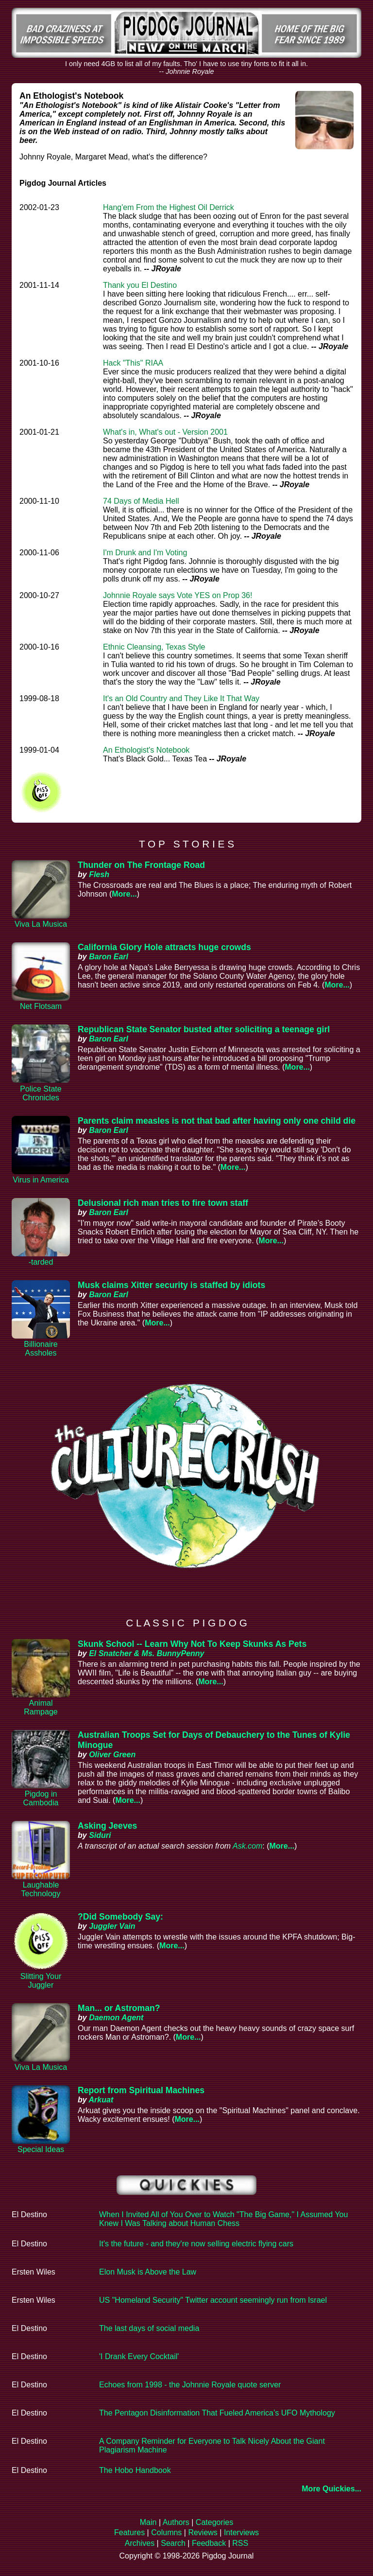  What do you see at coordinates (192, 1644) in the screenshot?
I see `Skunk School -- Learn Why Not To Keep Skunks As Pets` at bounding box center [192, 1644].